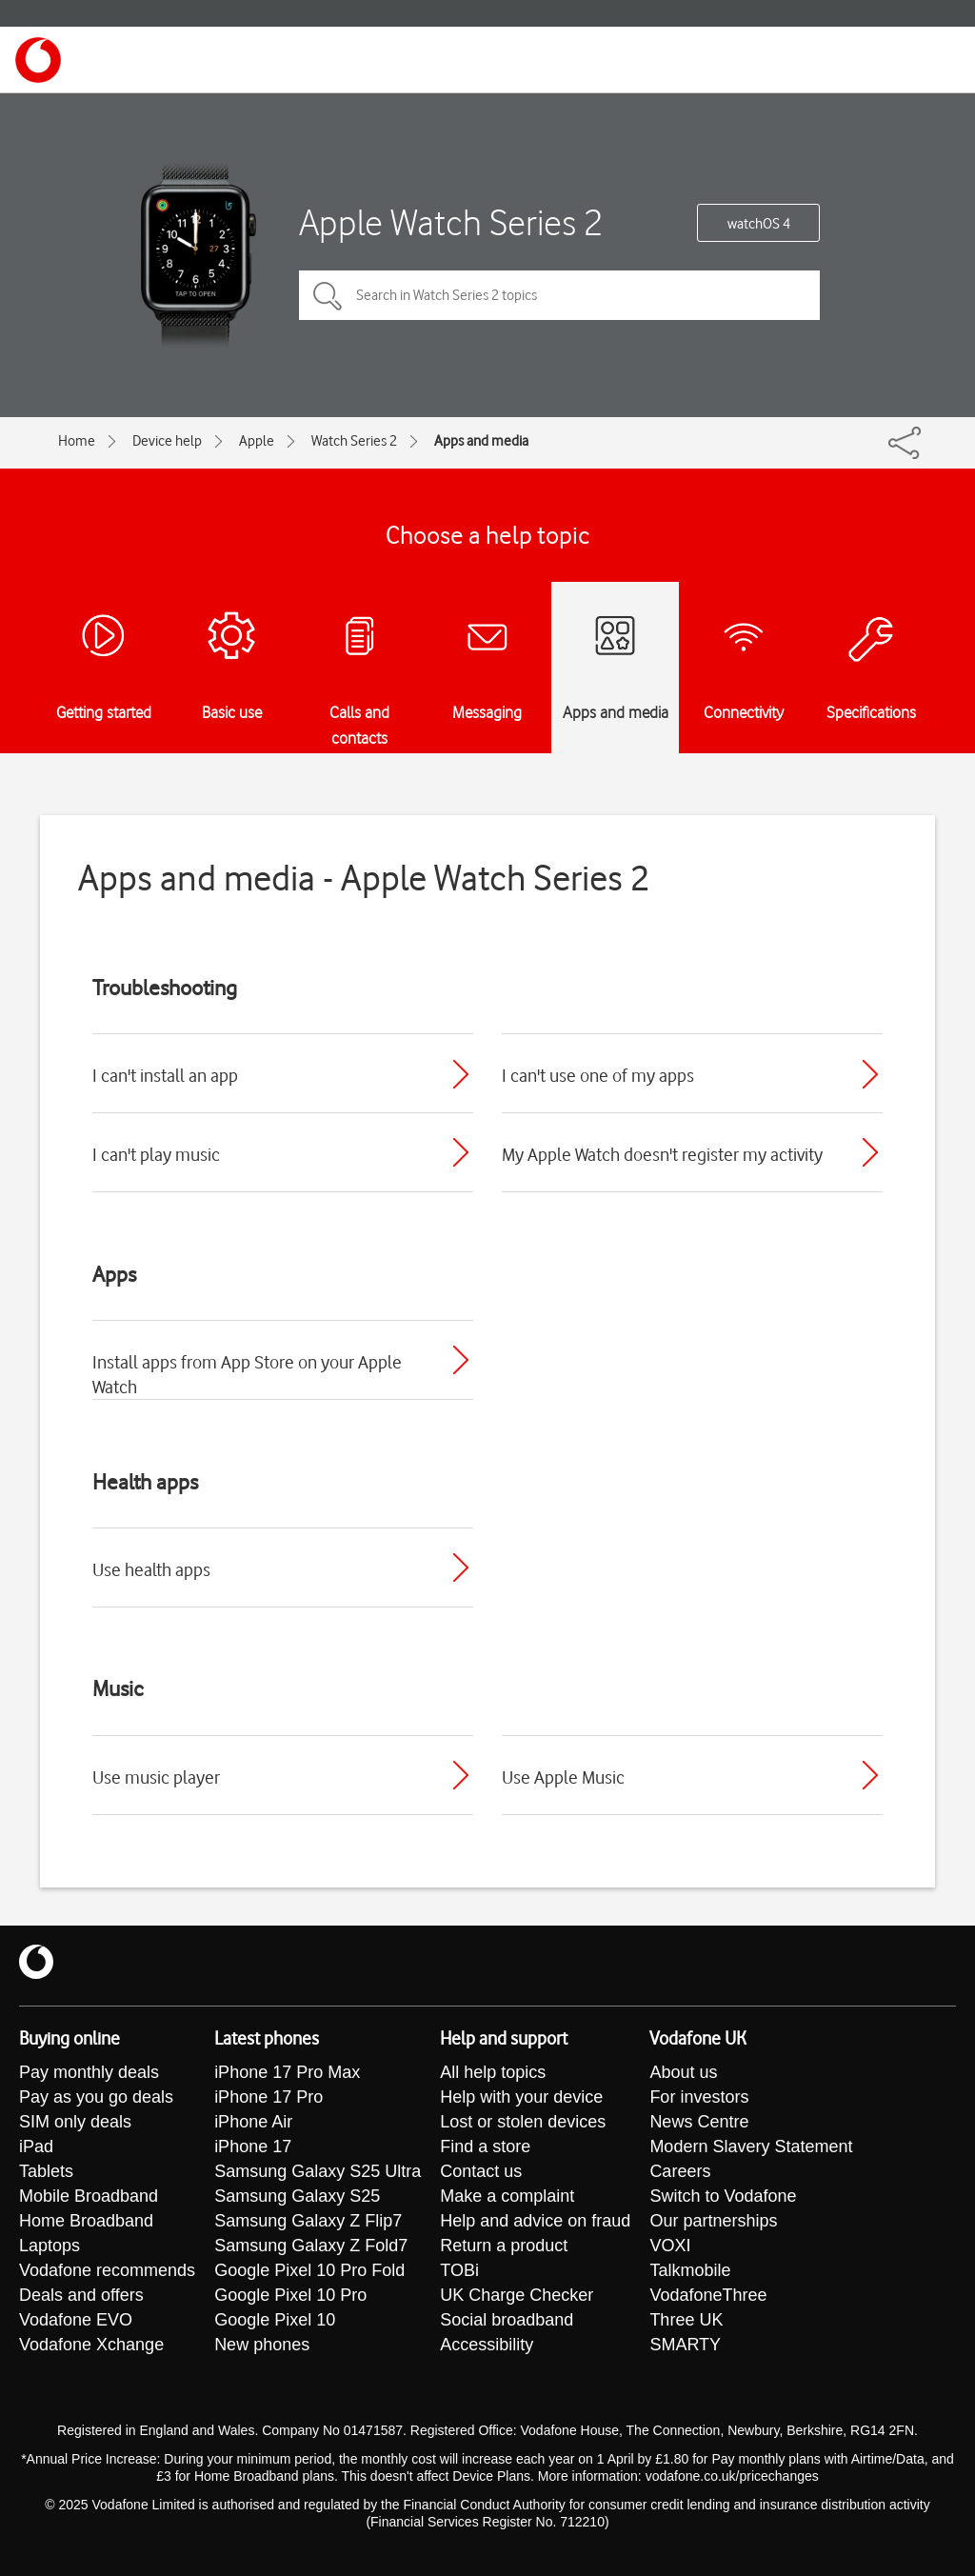 This screenshot has width=975, height=2576. Describe the element at coordinates (96, 2097) in the screenshot. I see `Pay as you go deals` at that location.